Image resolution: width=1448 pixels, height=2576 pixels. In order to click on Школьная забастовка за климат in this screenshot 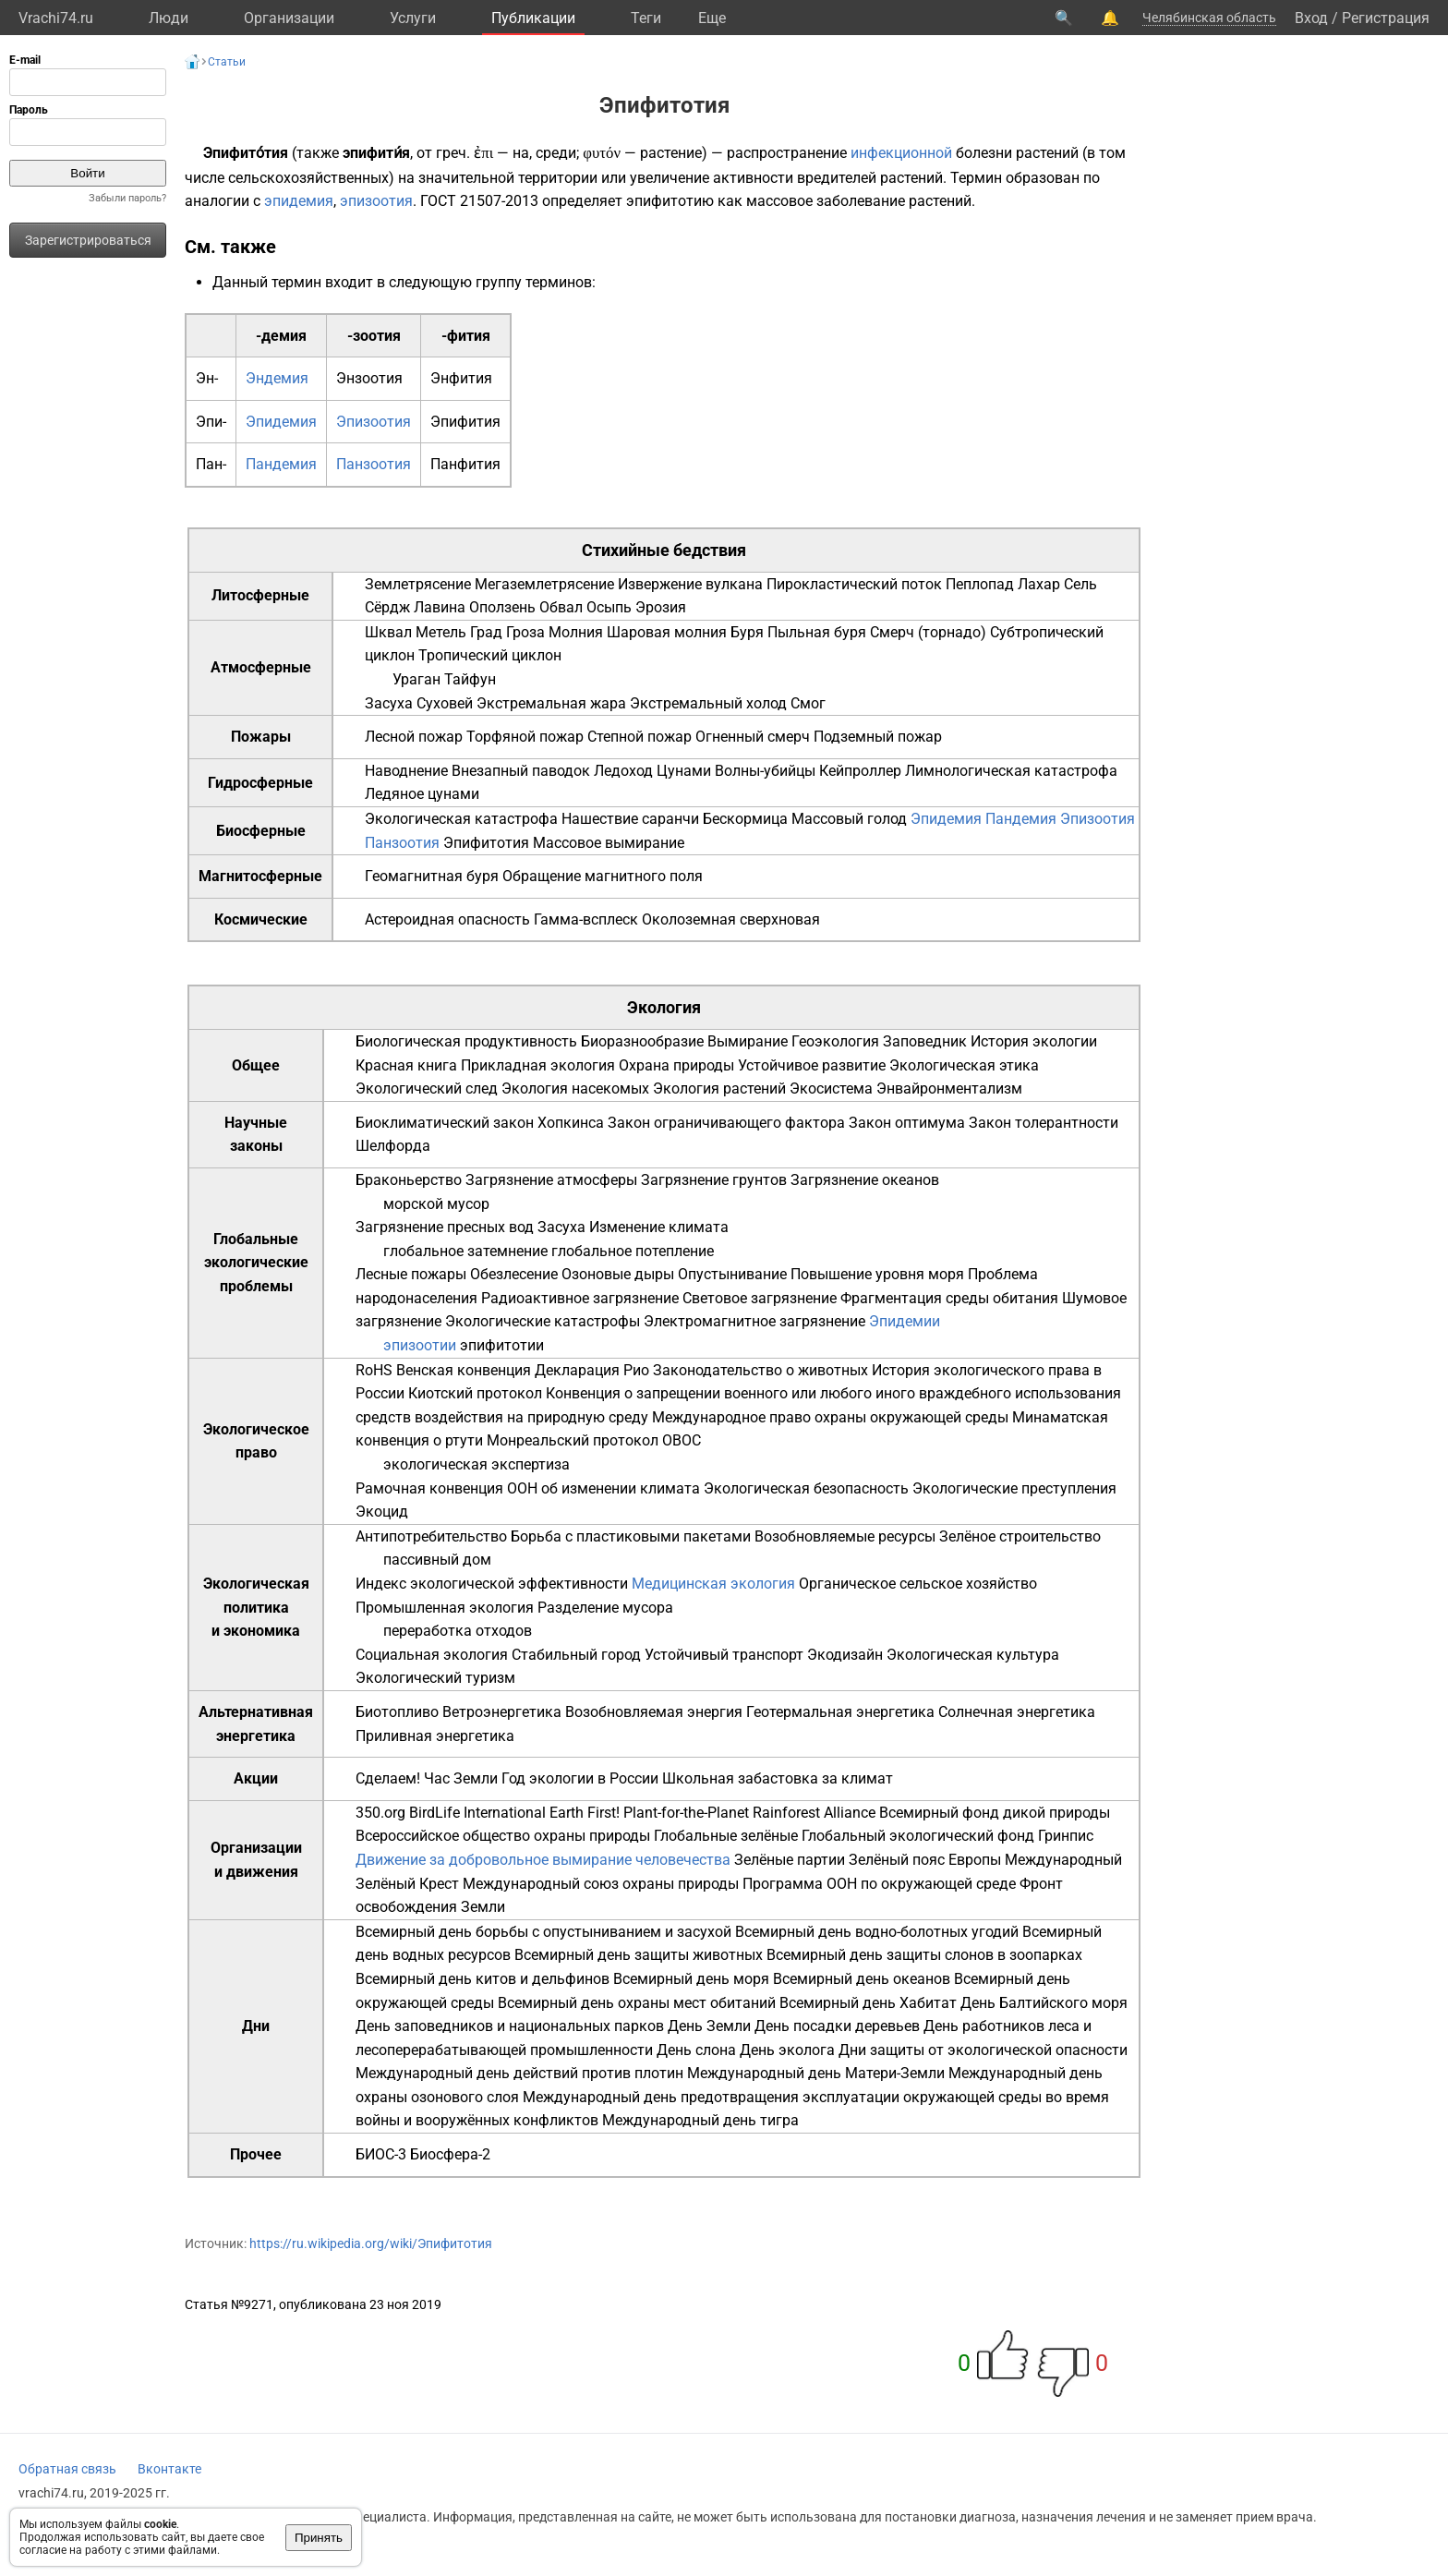, I will do `click(777, 1778)`.